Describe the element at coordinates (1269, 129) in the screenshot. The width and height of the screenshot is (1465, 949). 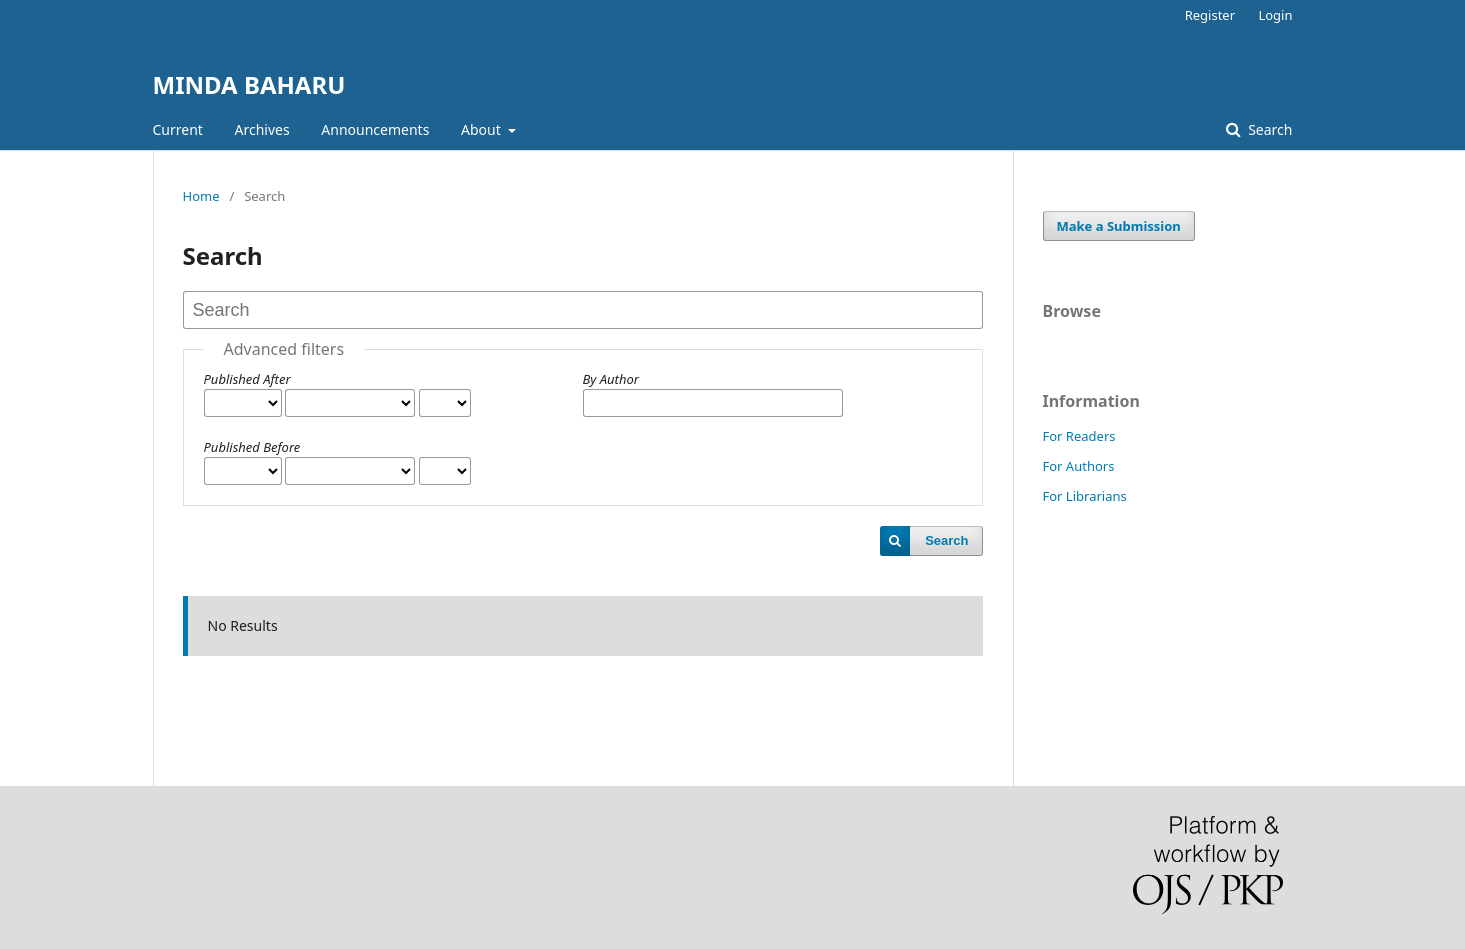
I see `Search` at that location.